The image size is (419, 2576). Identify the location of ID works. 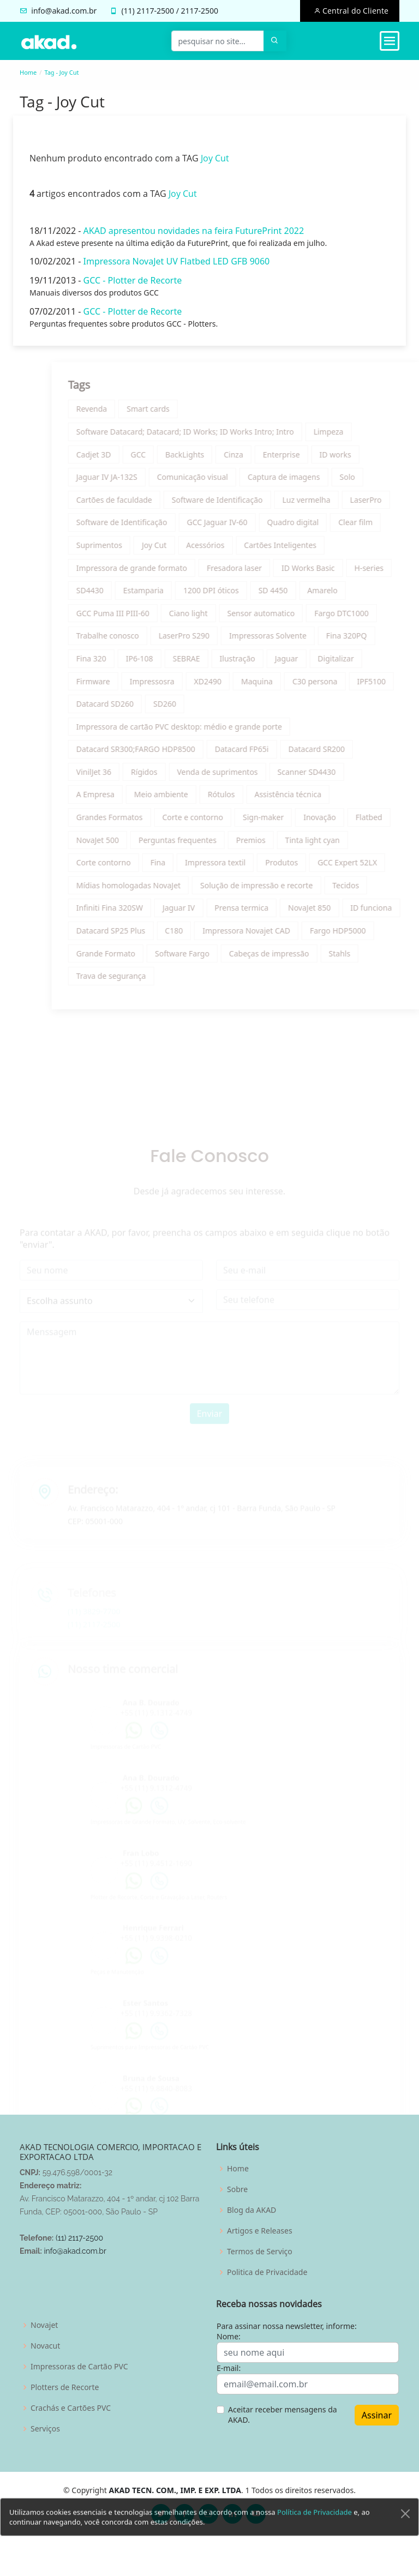
(365, 459).